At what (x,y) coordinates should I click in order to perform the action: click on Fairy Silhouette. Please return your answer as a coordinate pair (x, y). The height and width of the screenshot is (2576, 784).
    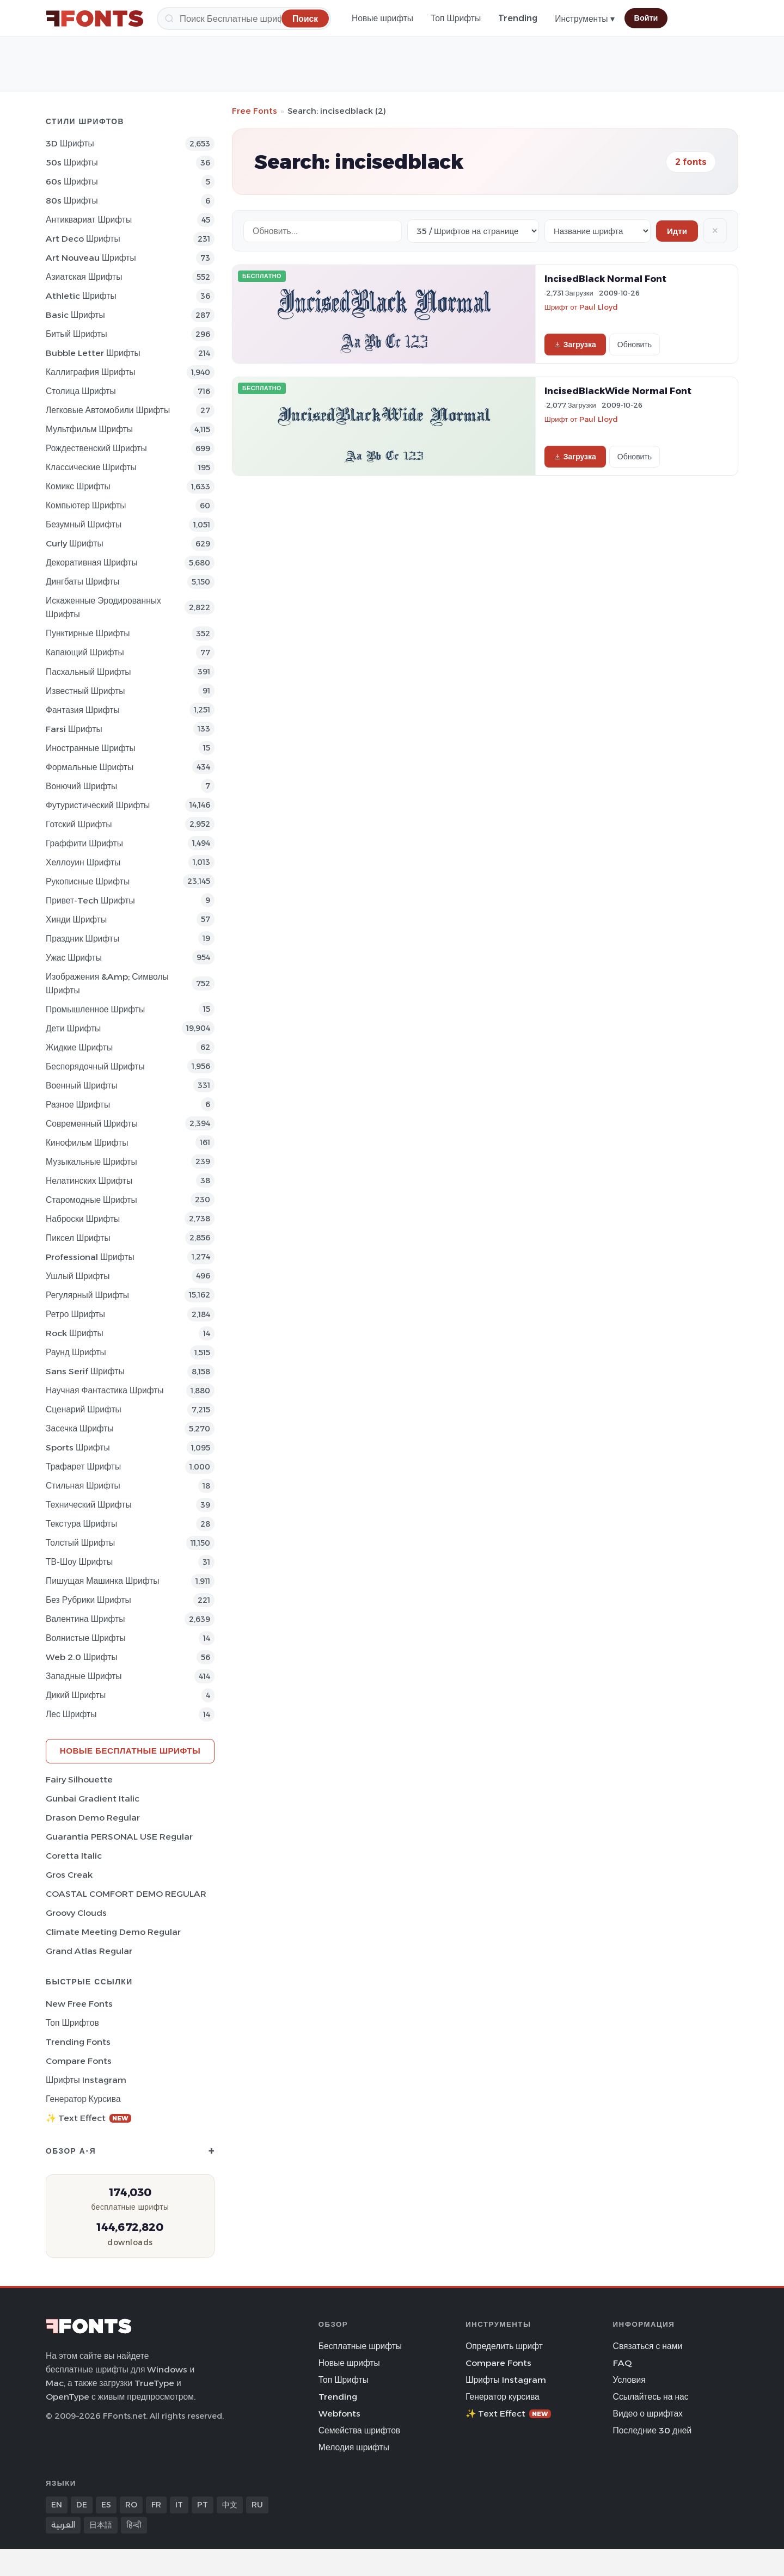
    Looking at the image, I should click on (79, 1779).